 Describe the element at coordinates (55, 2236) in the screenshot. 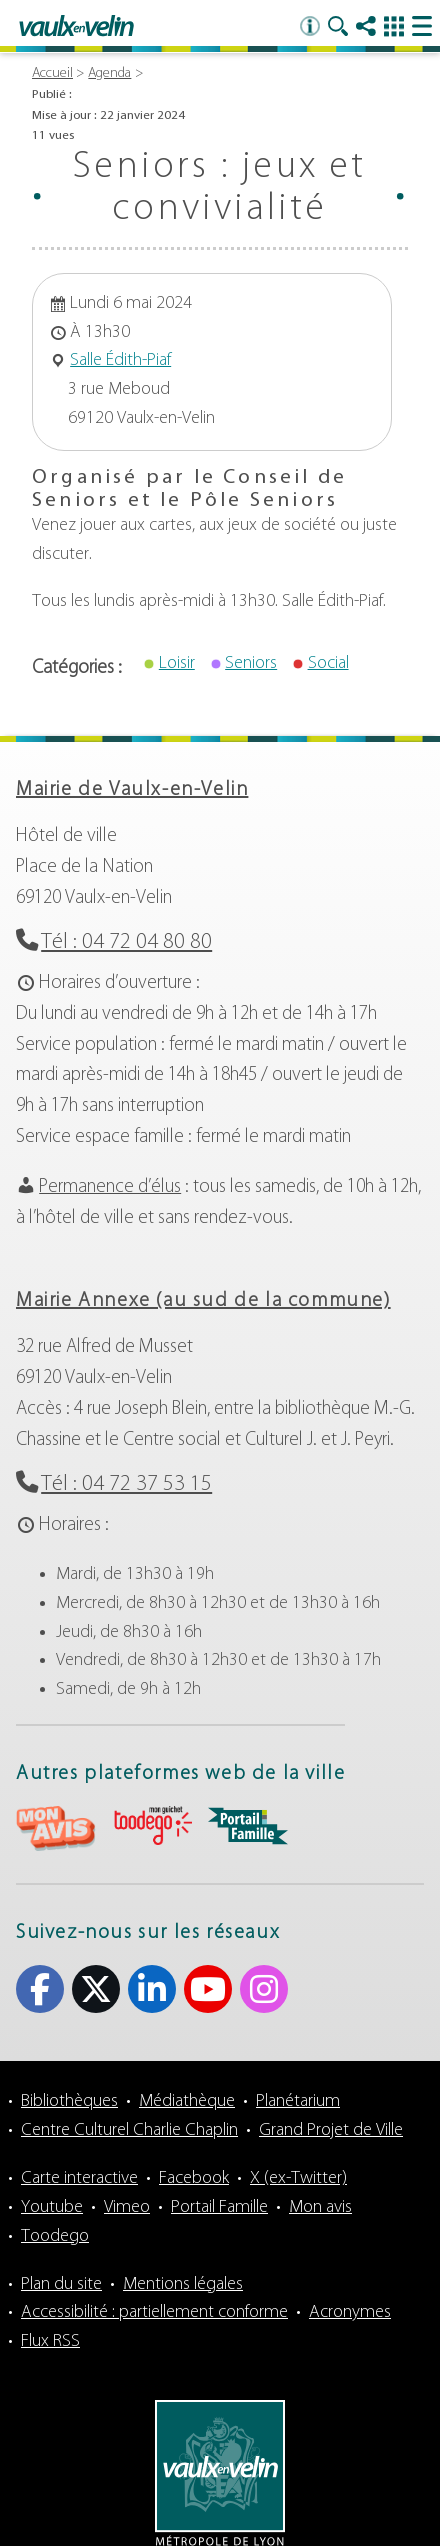

I see `Toodego` at that location.